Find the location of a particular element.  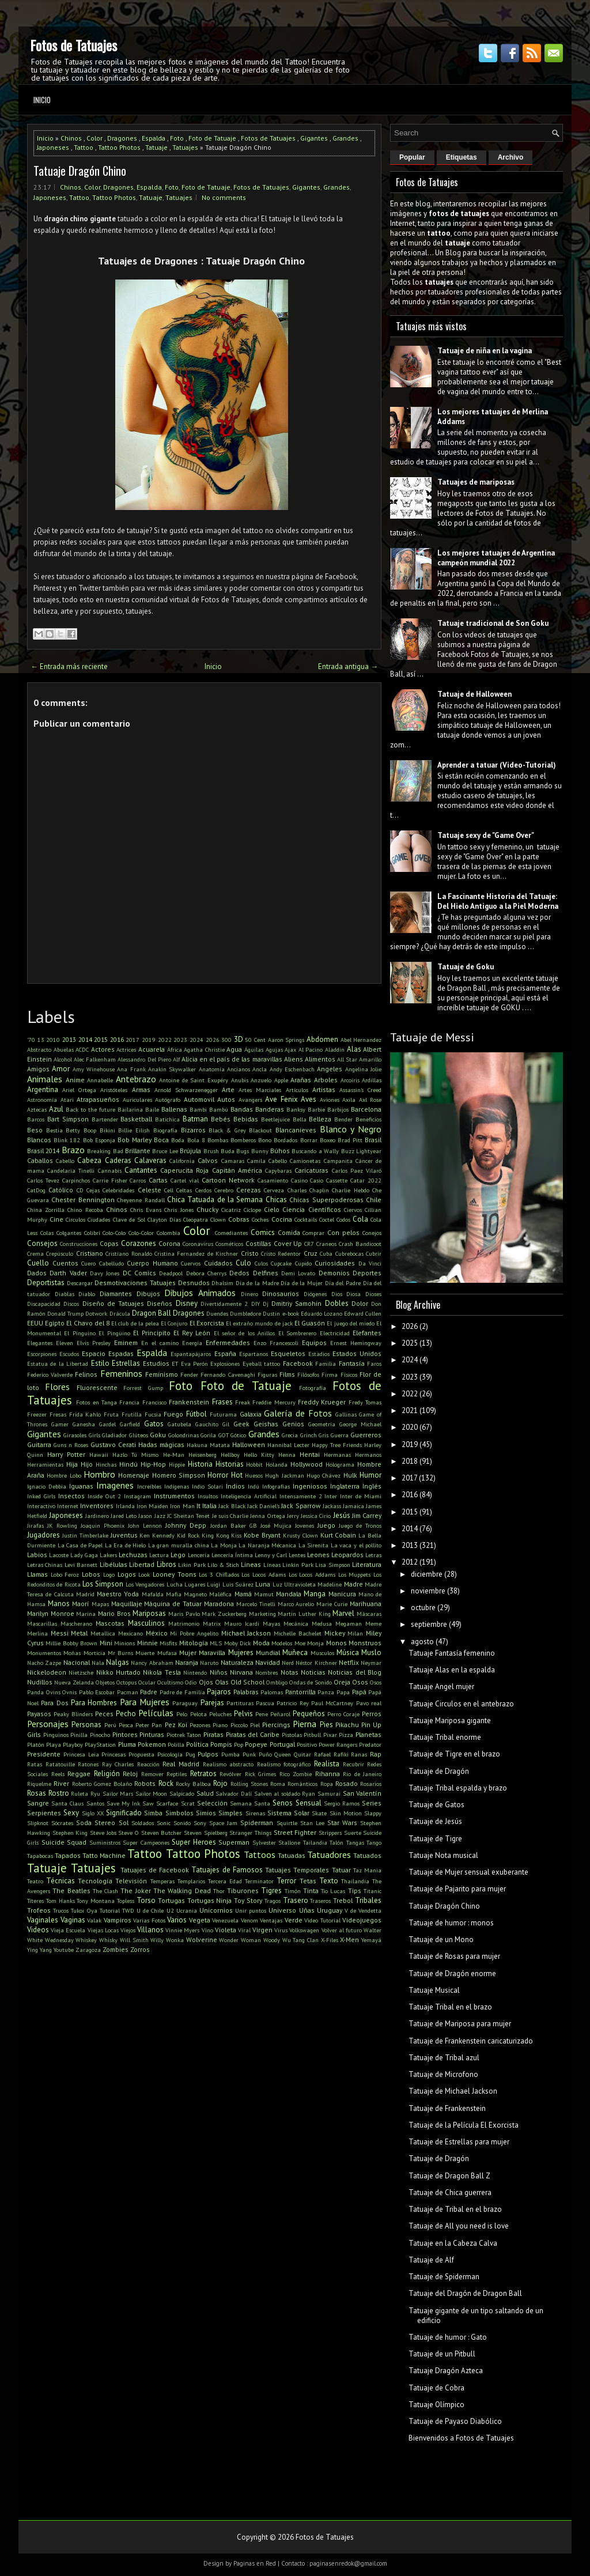

Noticias del Blog is located at coordinates (354, 1672).